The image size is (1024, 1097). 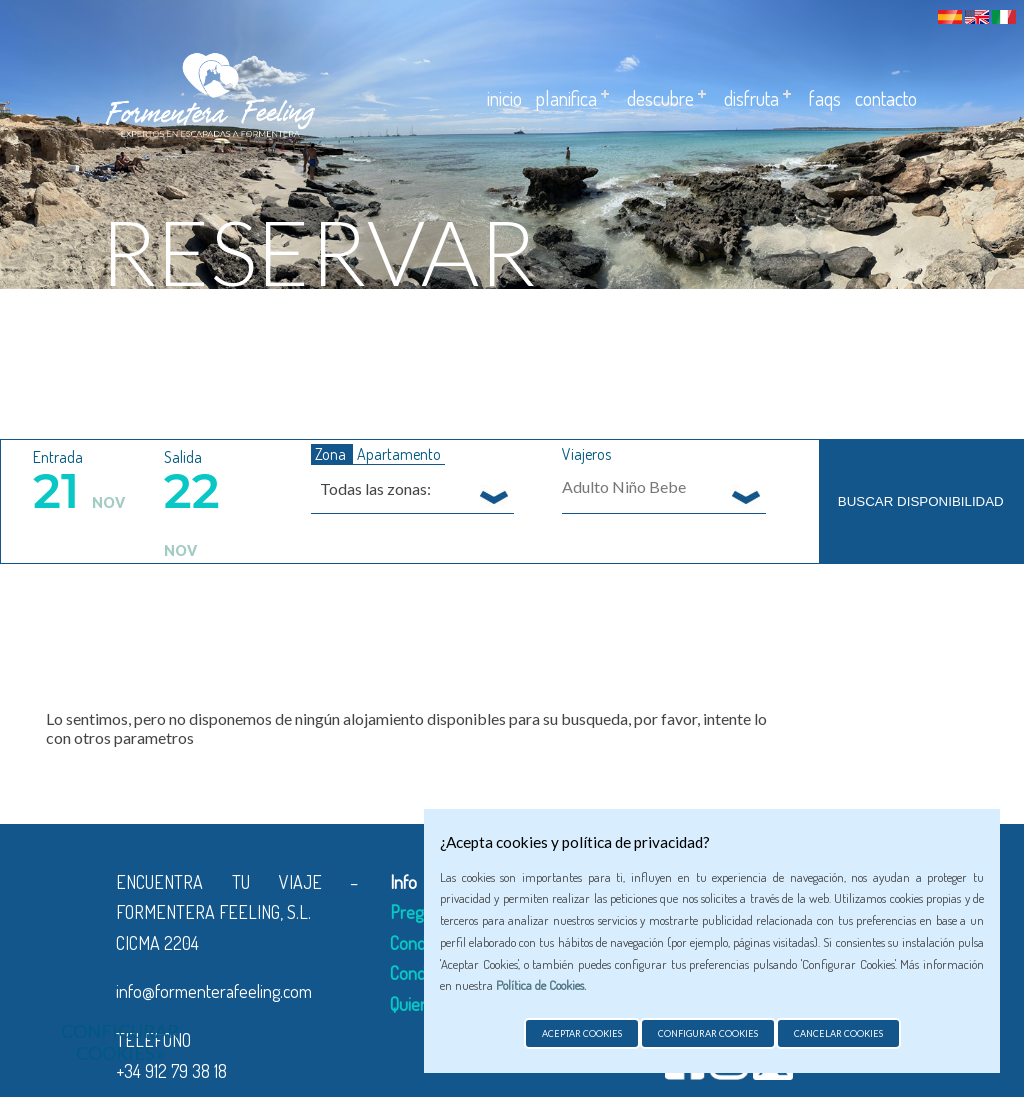 I want to click on Planifica, so click(x=566, y=98).